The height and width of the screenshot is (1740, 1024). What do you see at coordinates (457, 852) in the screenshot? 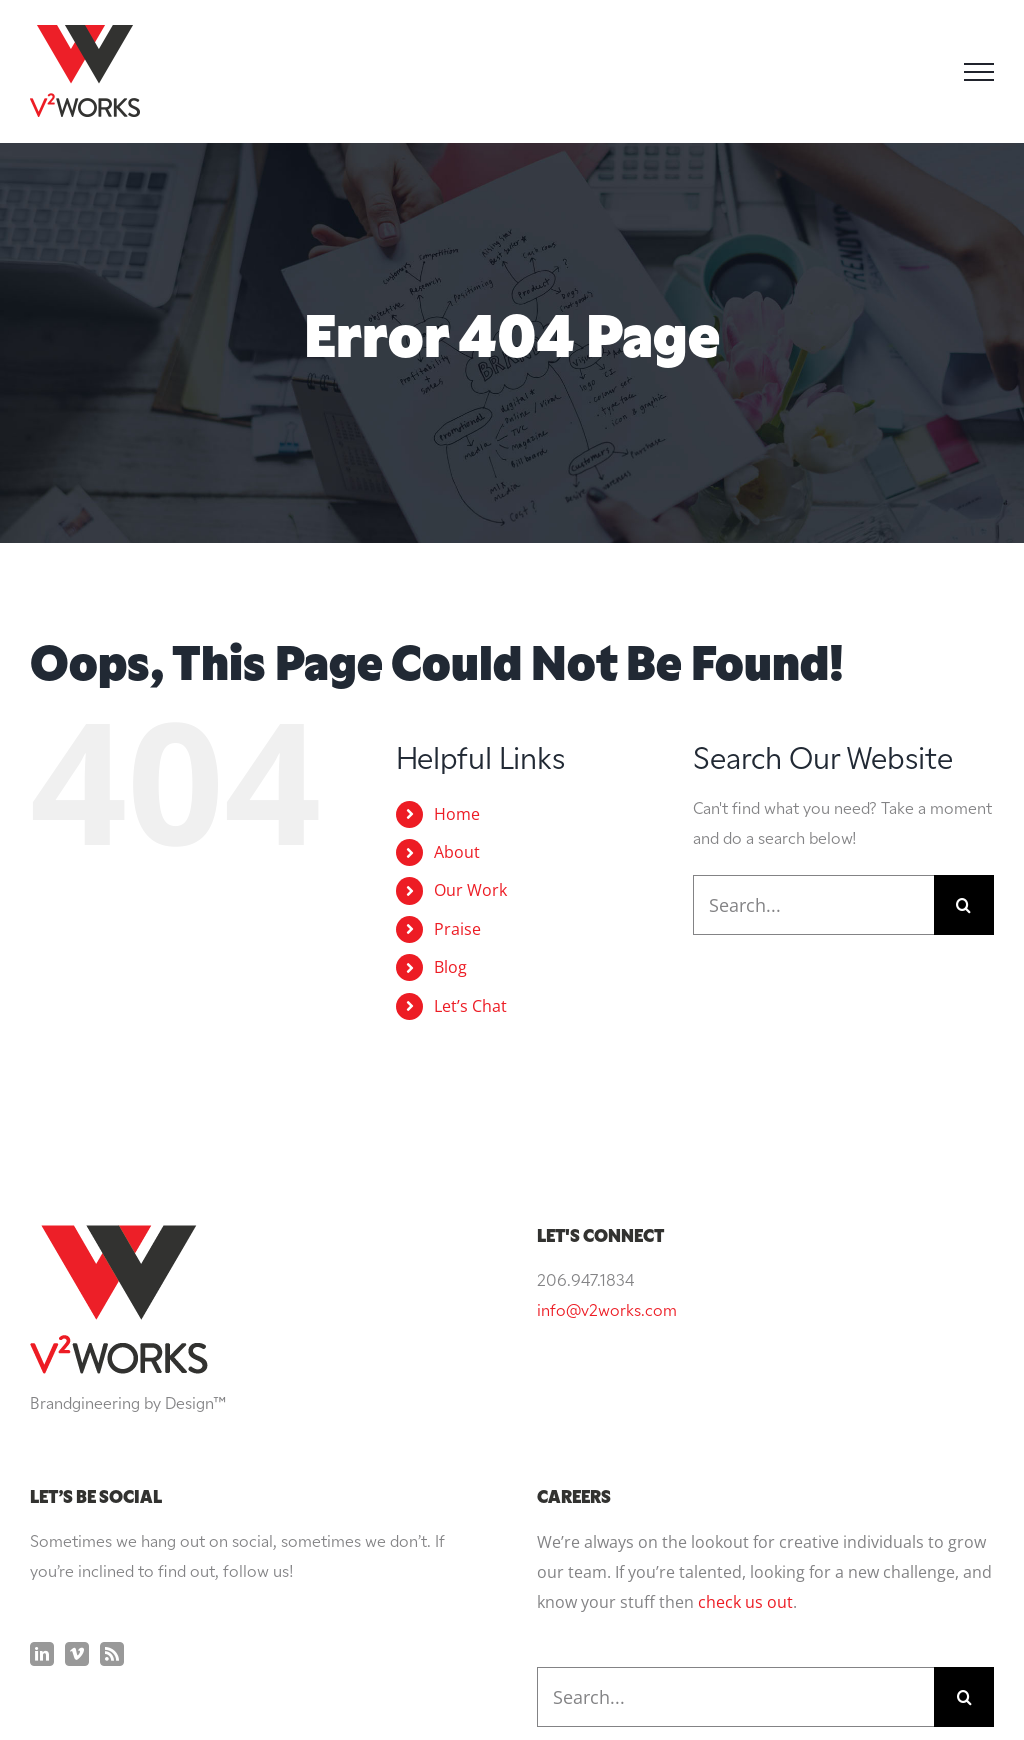
I see `About` at bounding box center [457, 852].